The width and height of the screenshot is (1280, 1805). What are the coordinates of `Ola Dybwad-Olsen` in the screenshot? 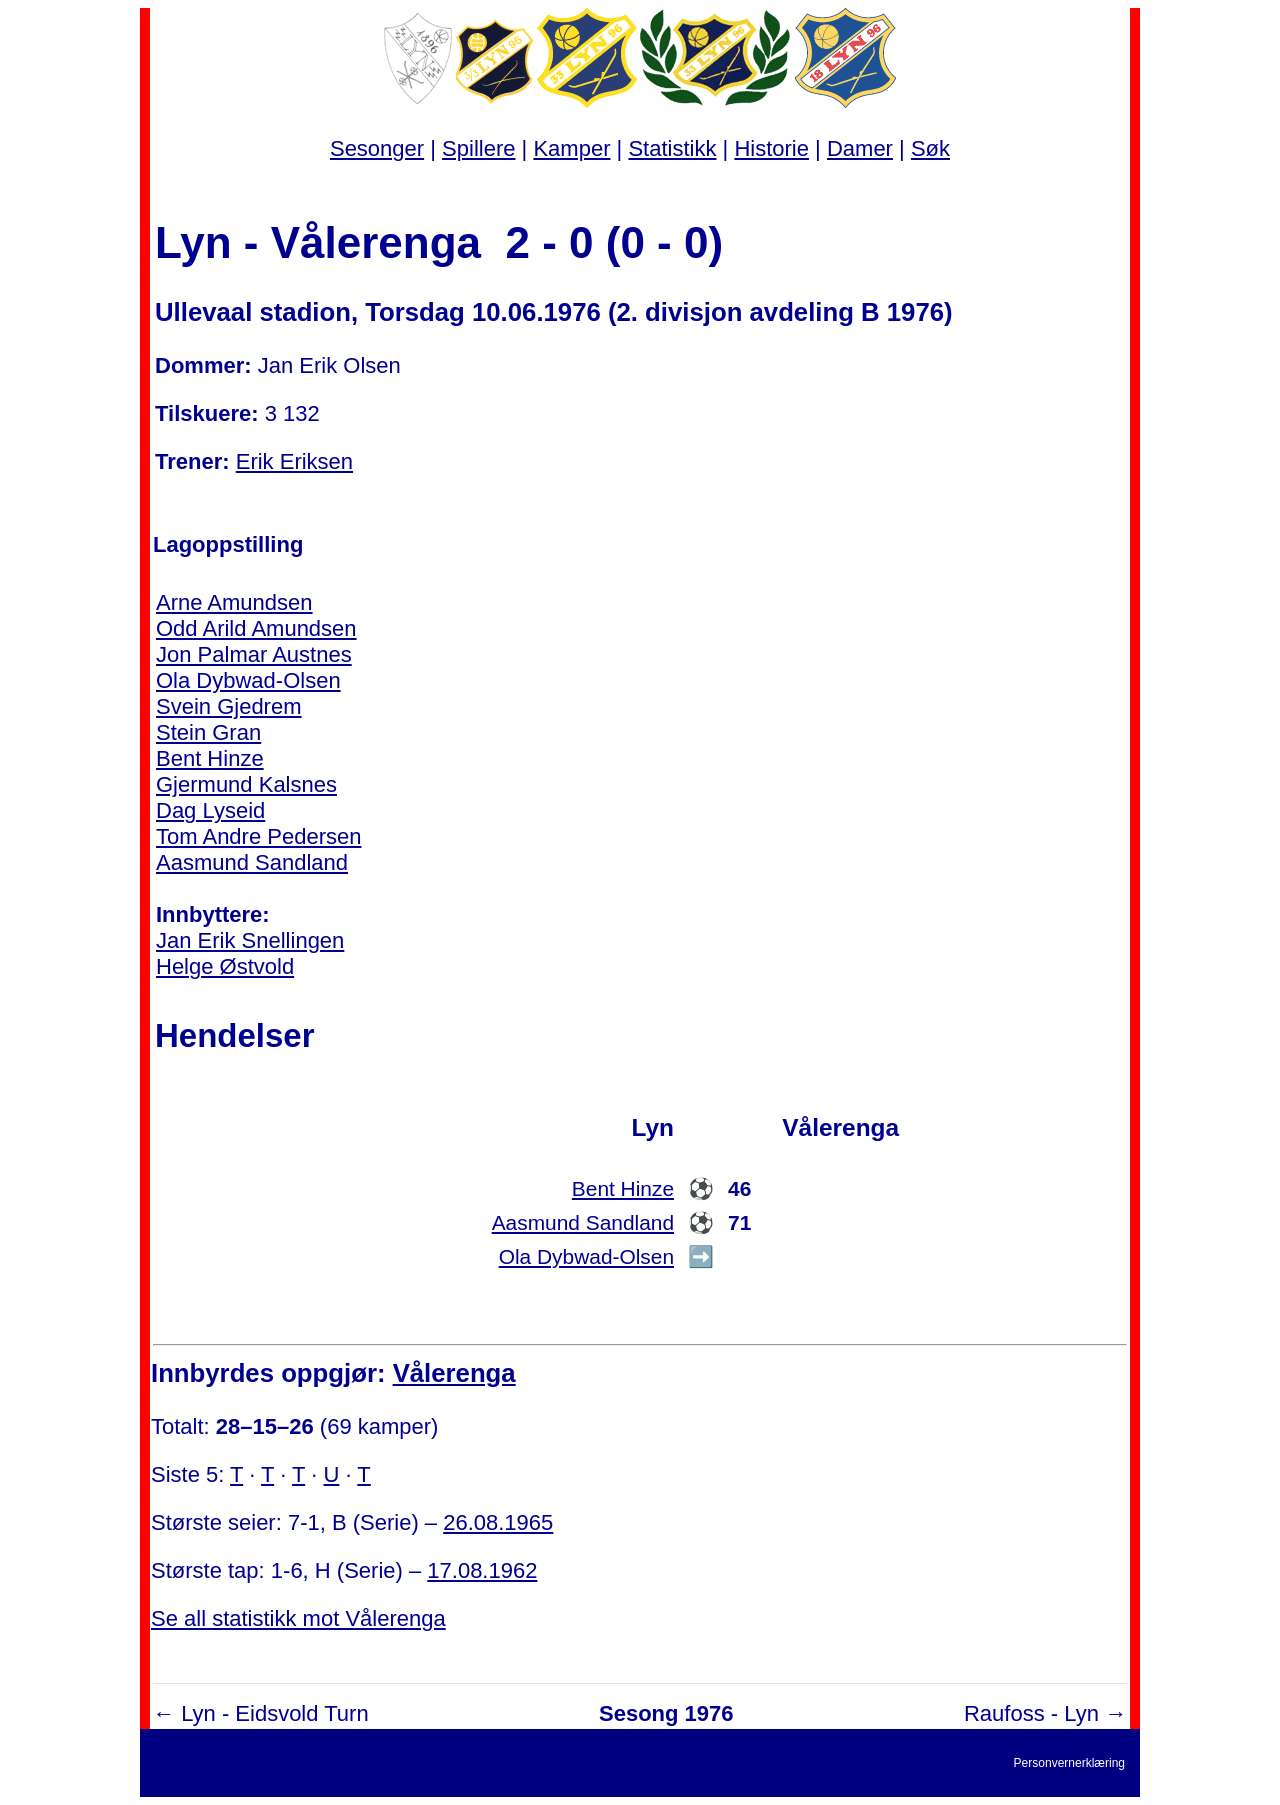 It's located at (248, 680).